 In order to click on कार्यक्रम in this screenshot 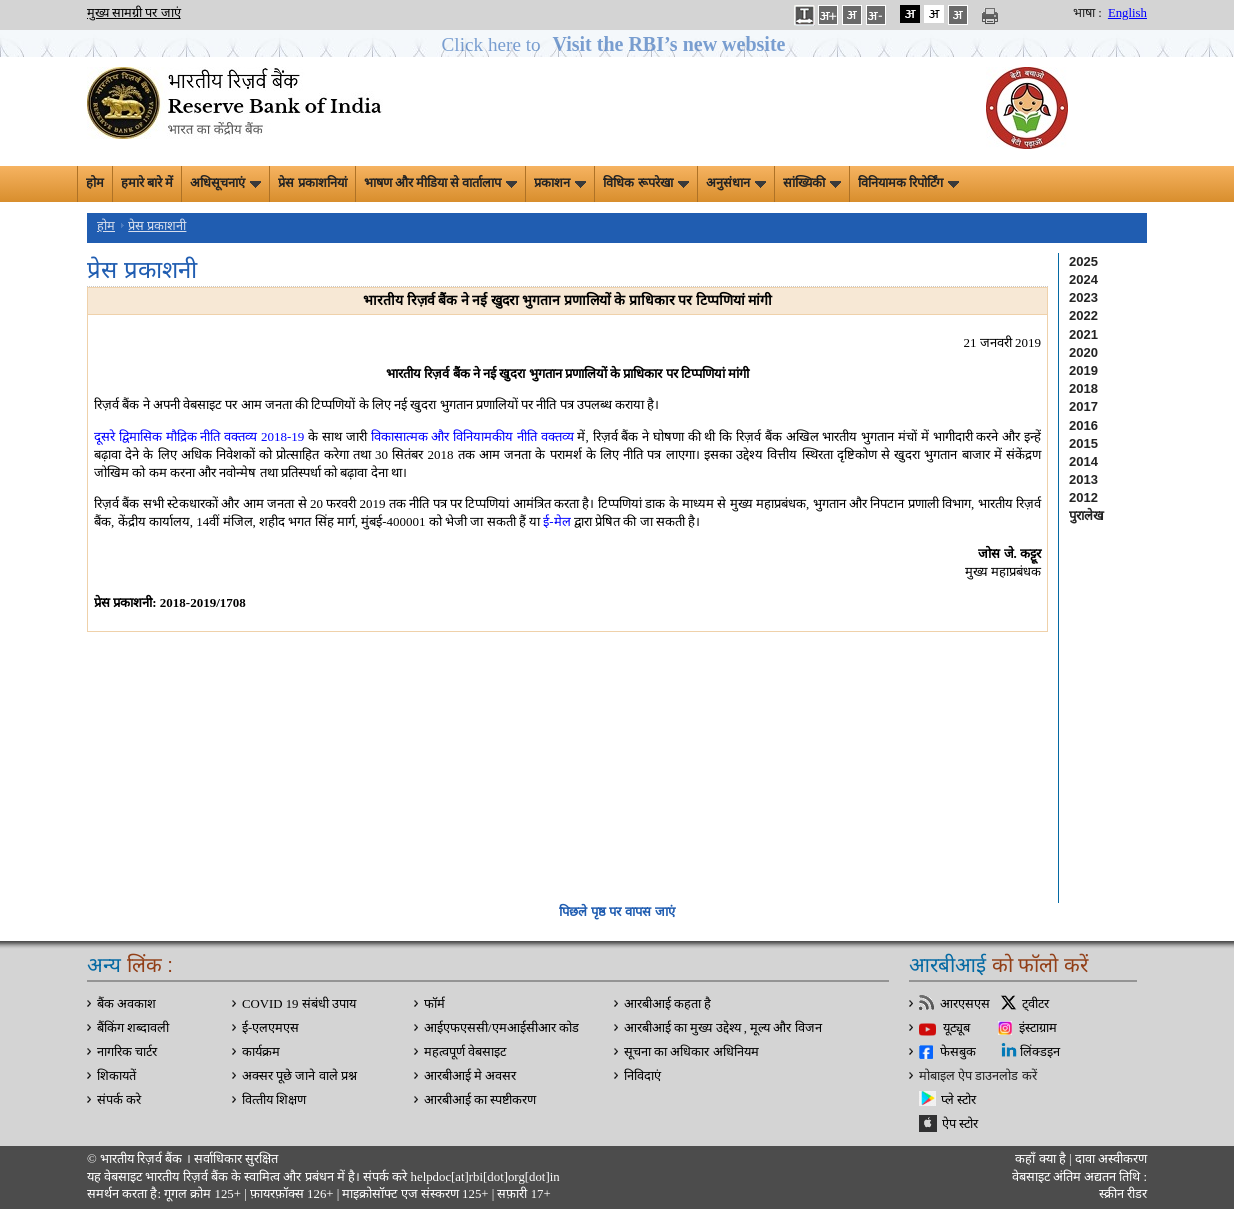, I will do `click(261, 1052)`.